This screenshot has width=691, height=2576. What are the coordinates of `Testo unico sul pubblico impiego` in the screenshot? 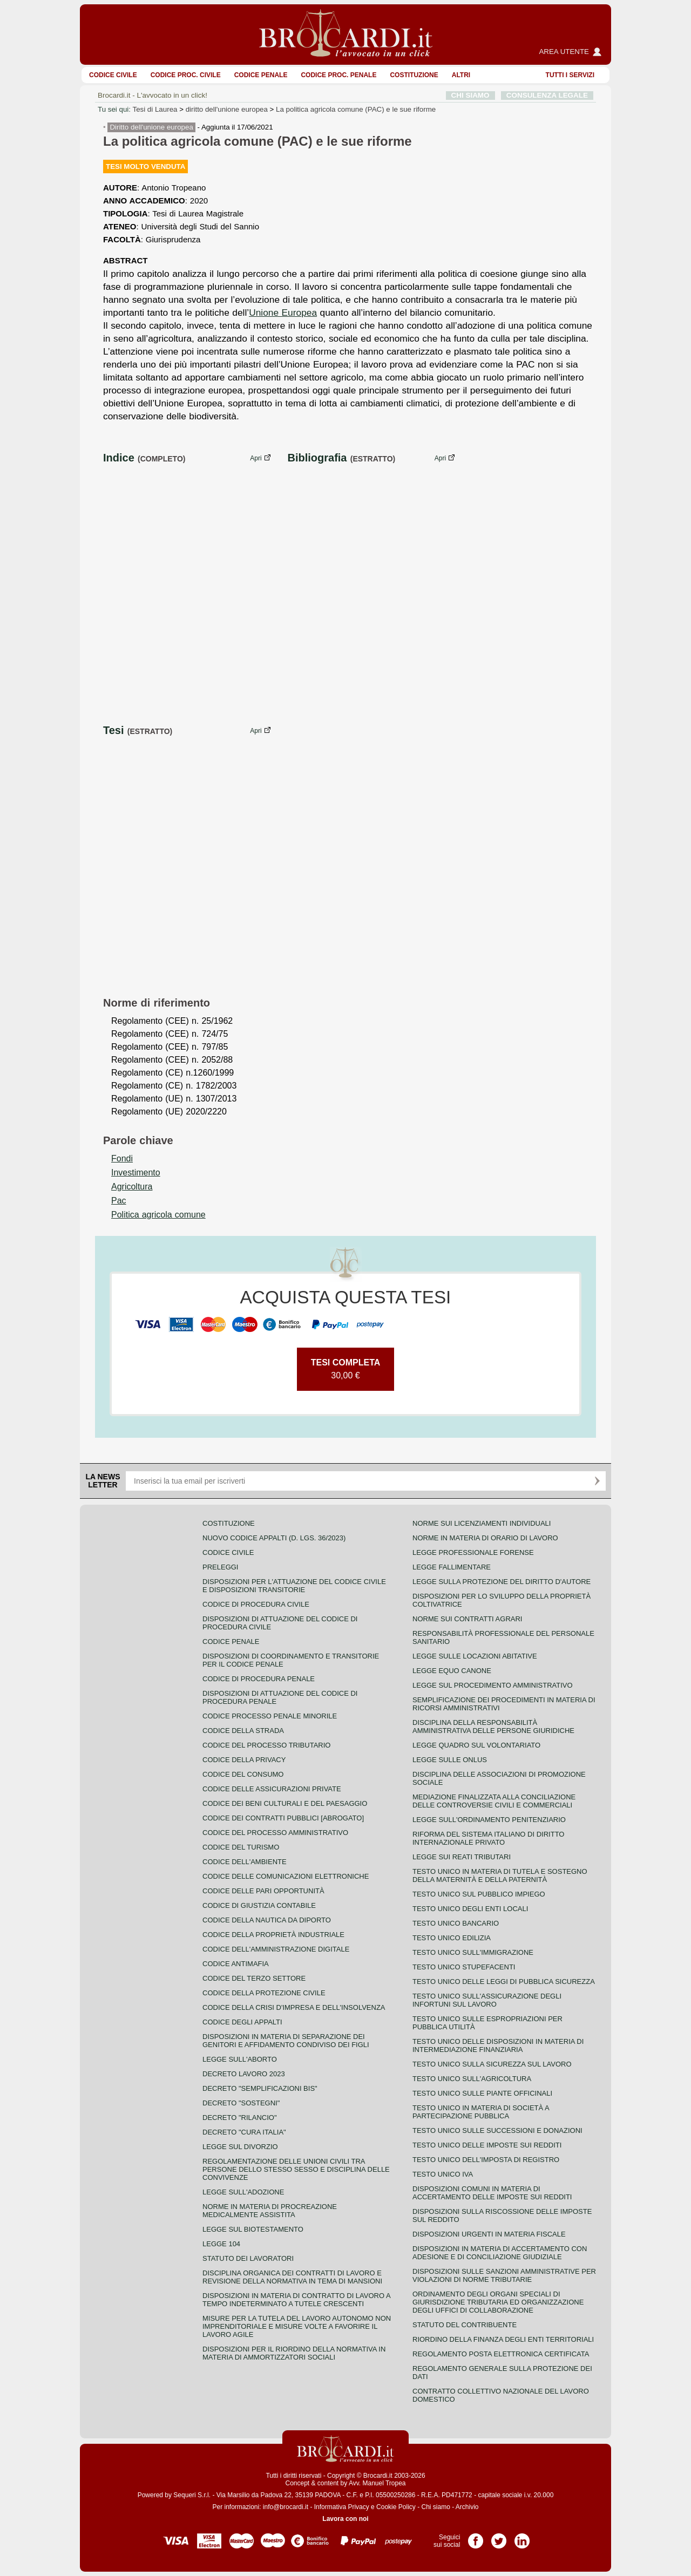 It's located at (478, 1894).